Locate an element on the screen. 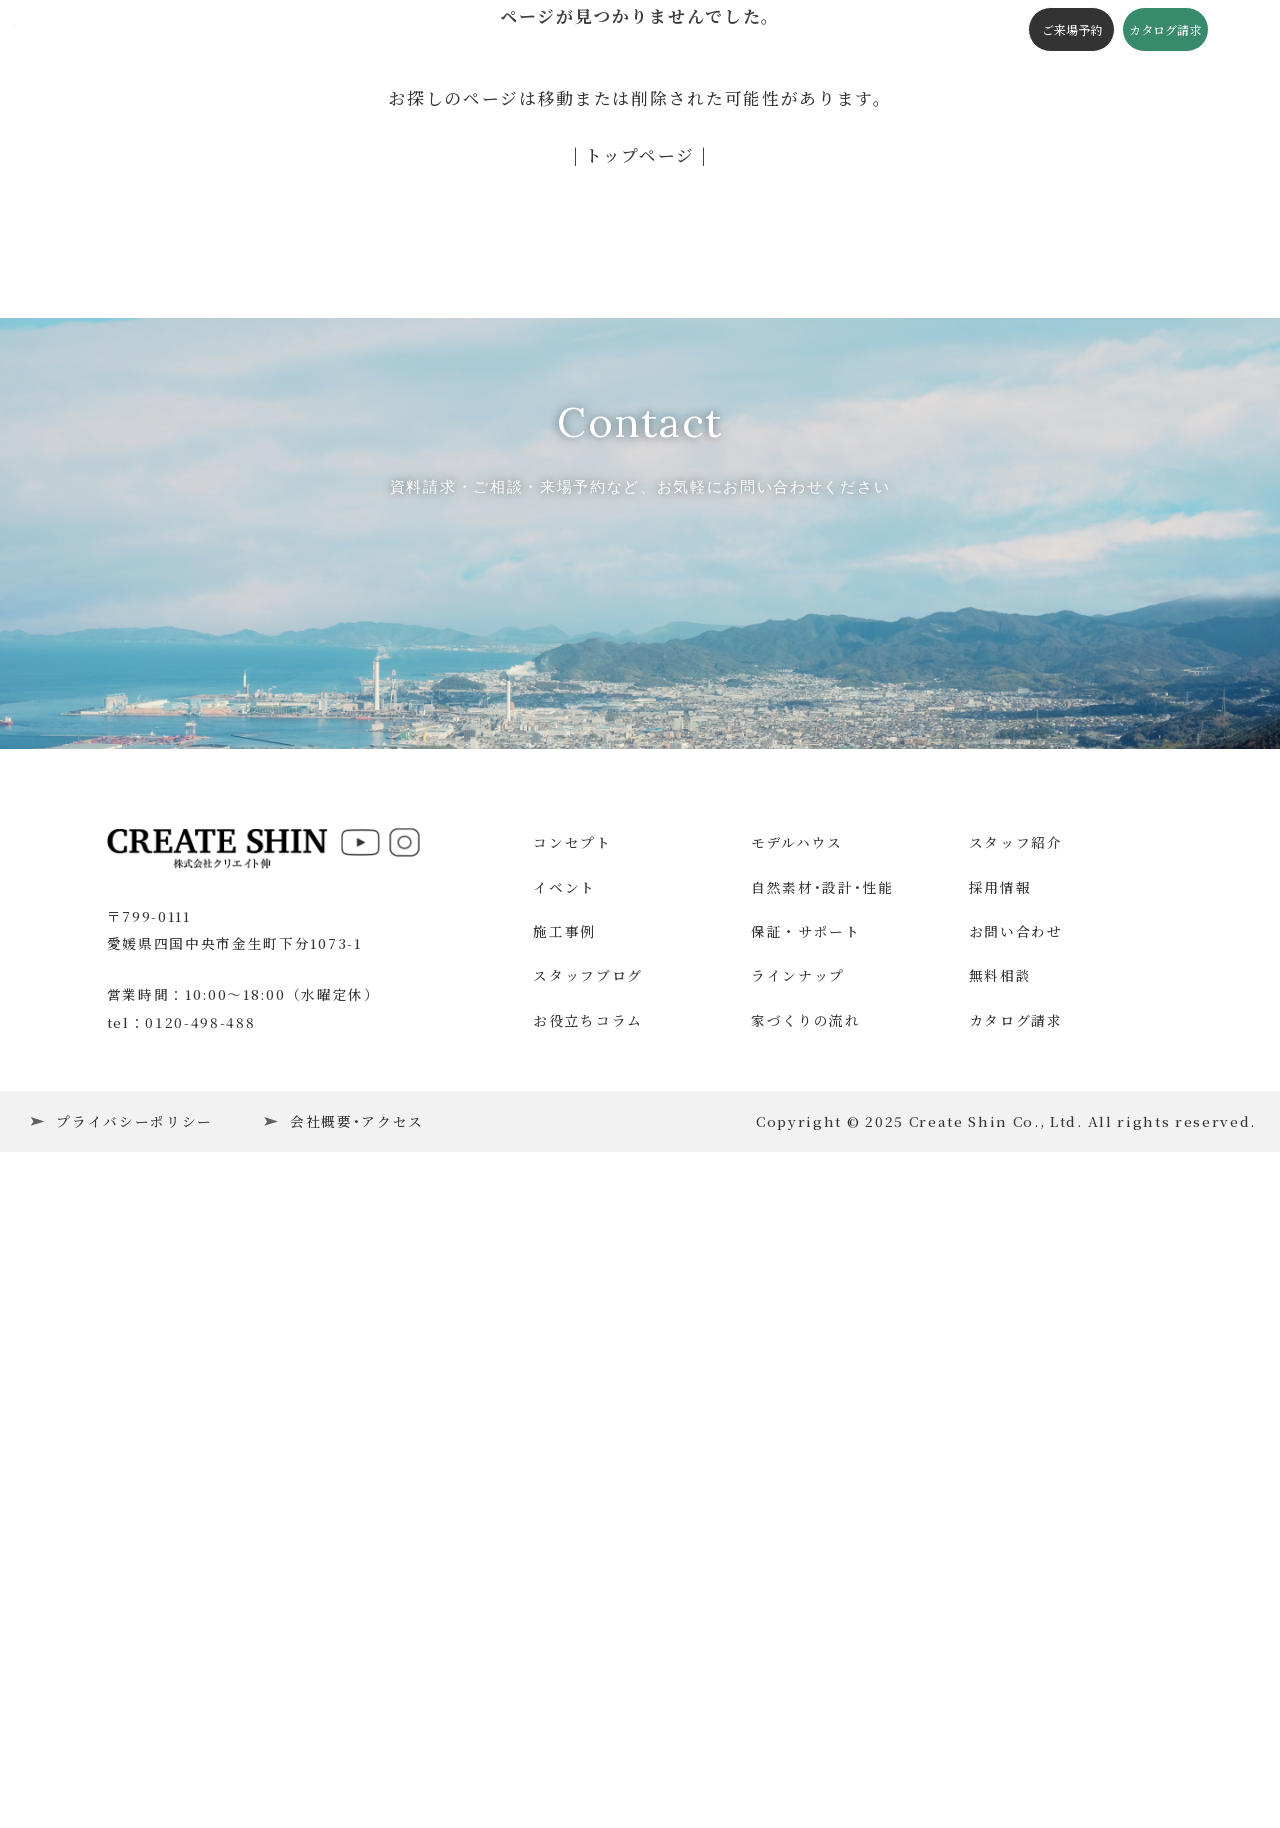  保証・サポート is located at coordinates (806, 1547).